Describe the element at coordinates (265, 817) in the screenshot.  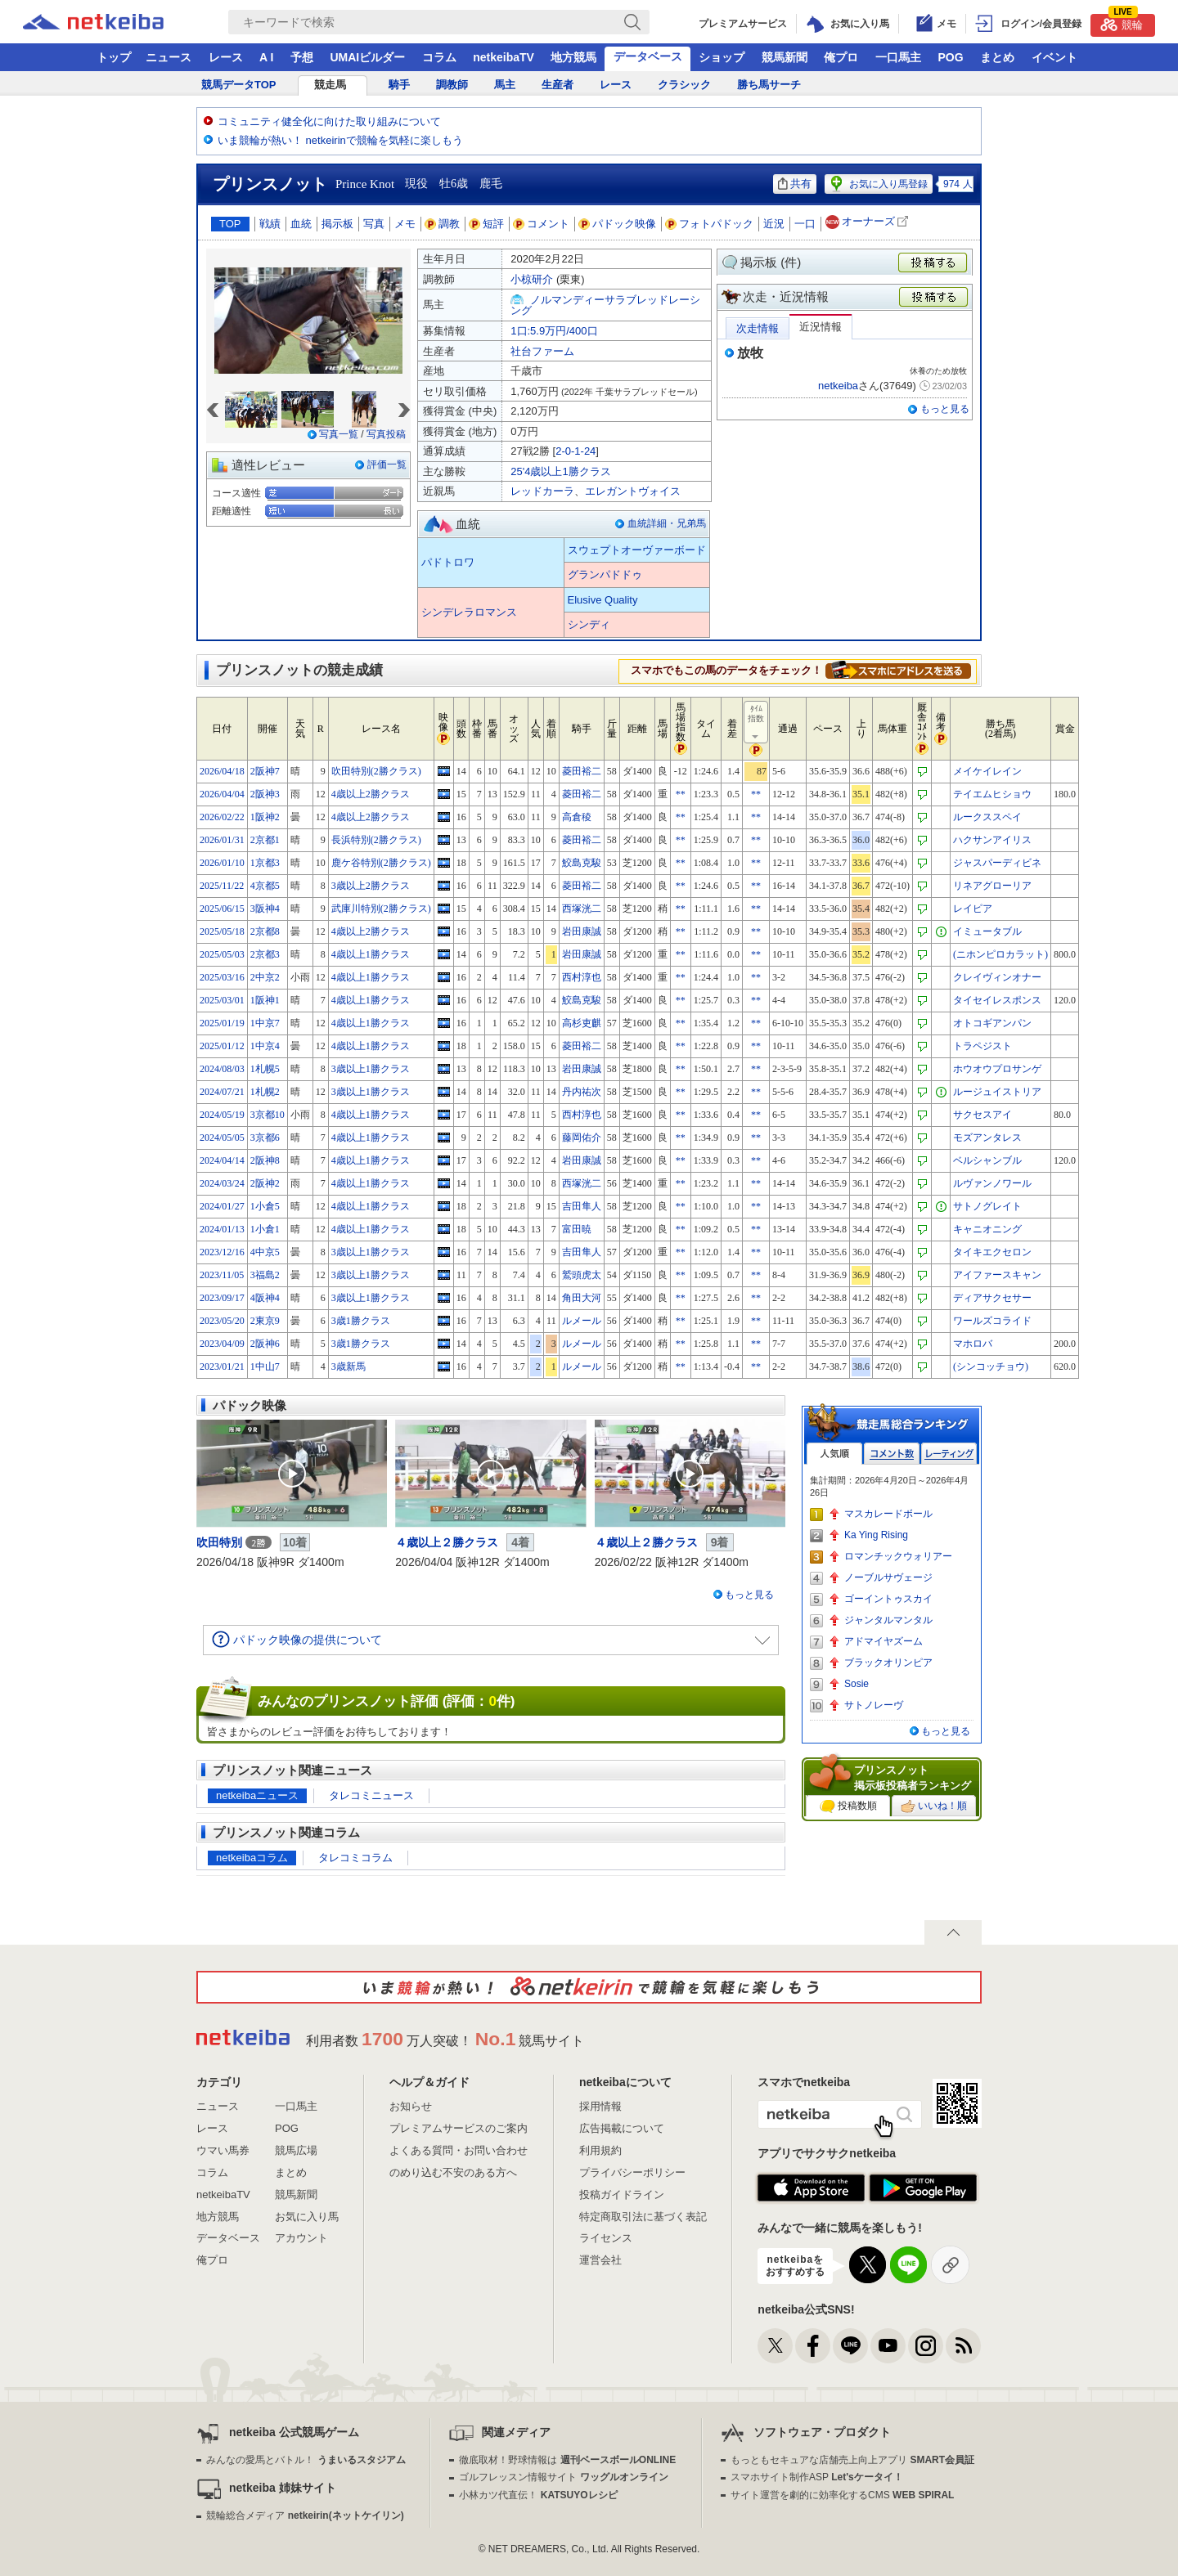
I see `1阪神2` at that location.